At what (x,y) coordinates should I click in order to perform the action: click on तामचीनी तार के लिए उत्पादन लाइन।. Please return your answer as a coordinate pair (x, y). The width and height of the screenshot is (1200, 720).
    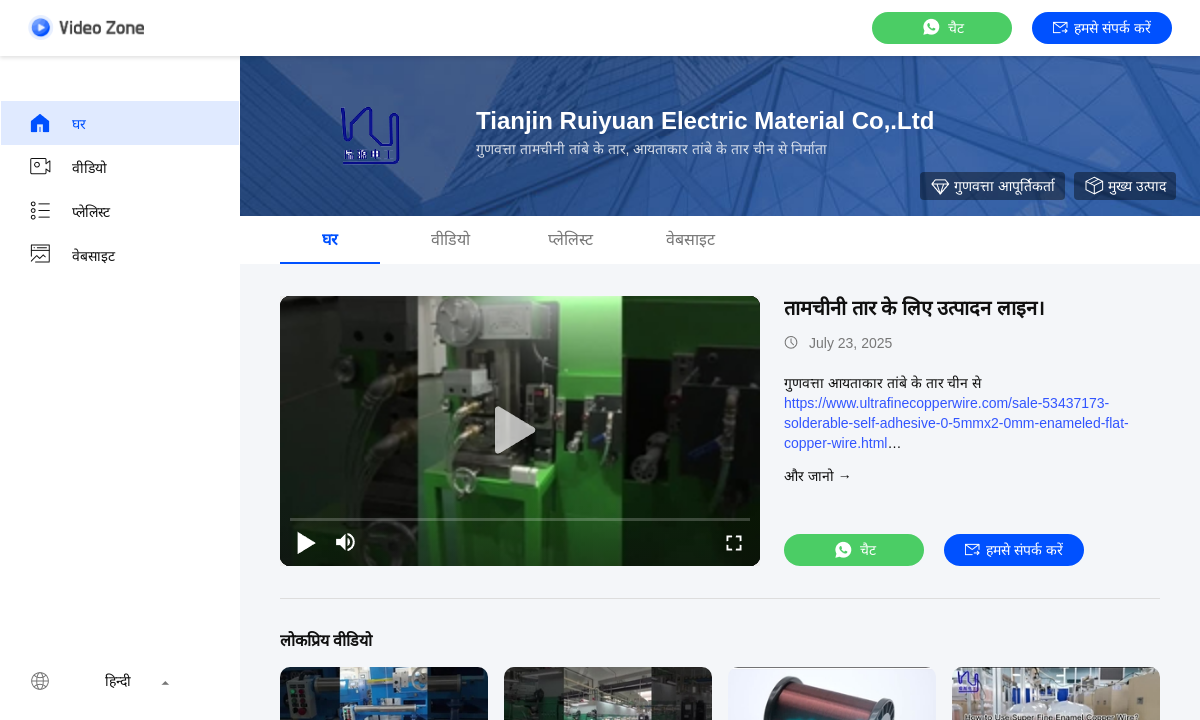
    Looking at the image, I should click on (914, 308).